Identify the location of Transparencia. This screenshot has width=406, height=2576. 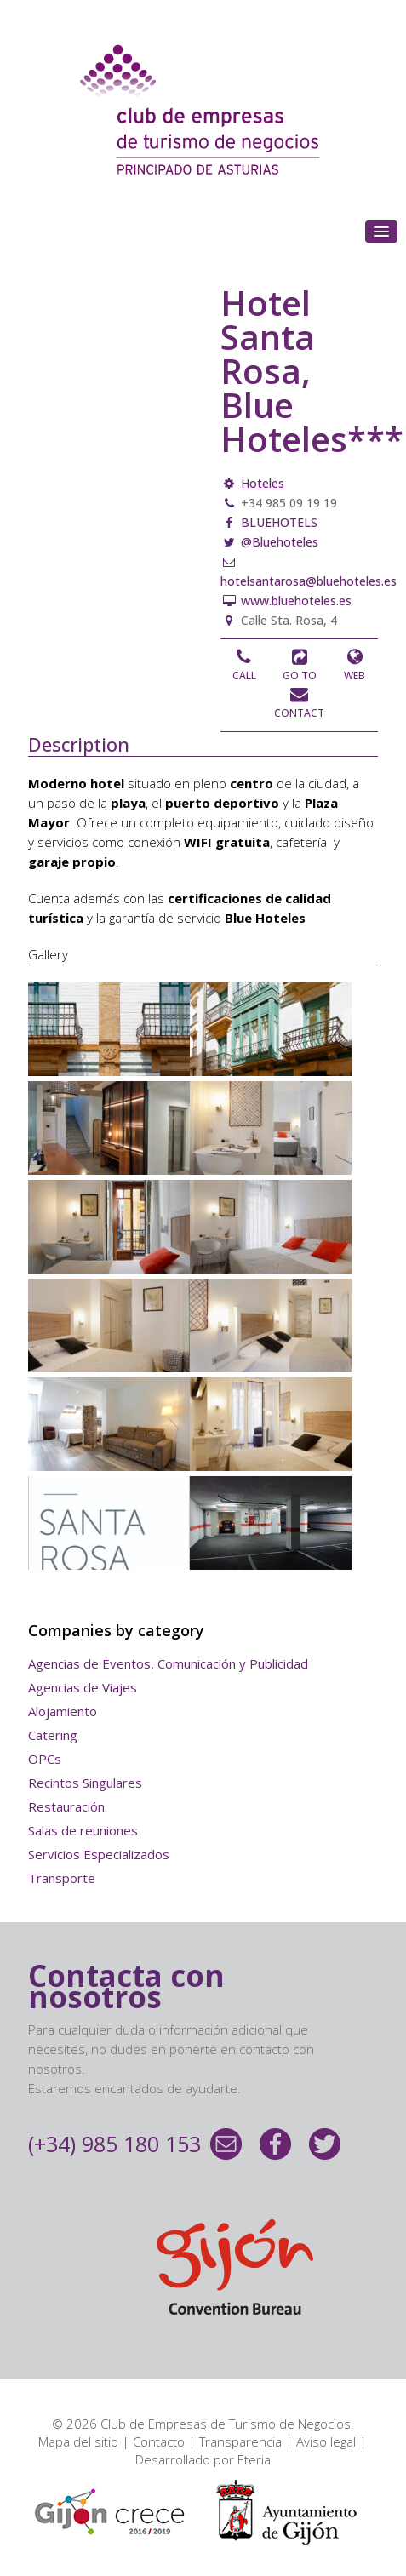
(240, 2441).